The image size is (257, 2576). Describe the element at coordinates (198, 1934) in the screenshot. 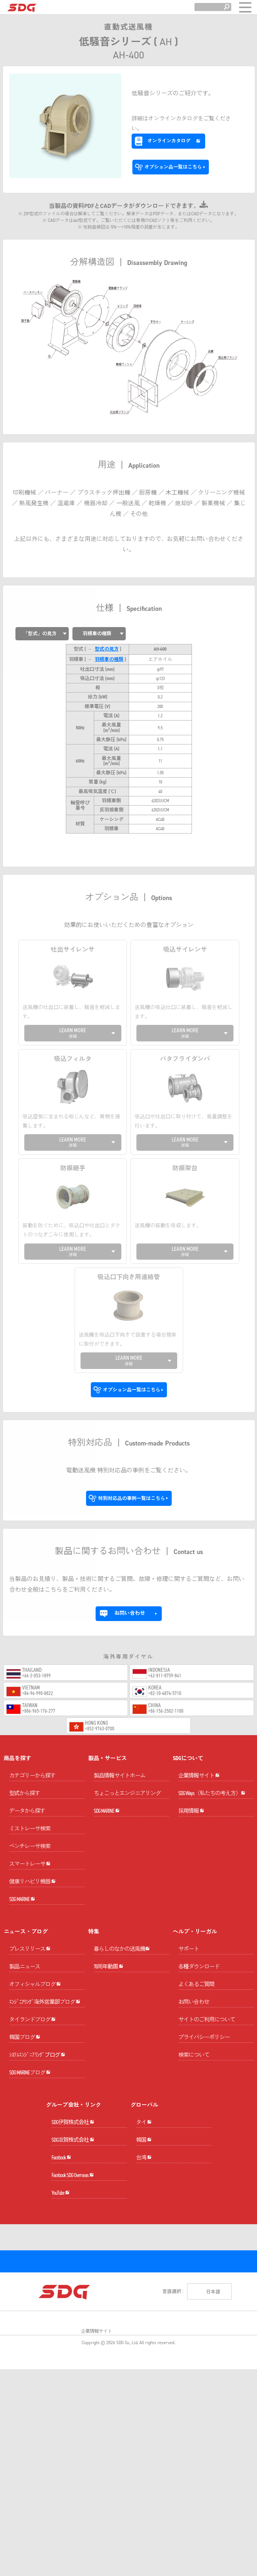

I see `各種ダウンロード` at that location.